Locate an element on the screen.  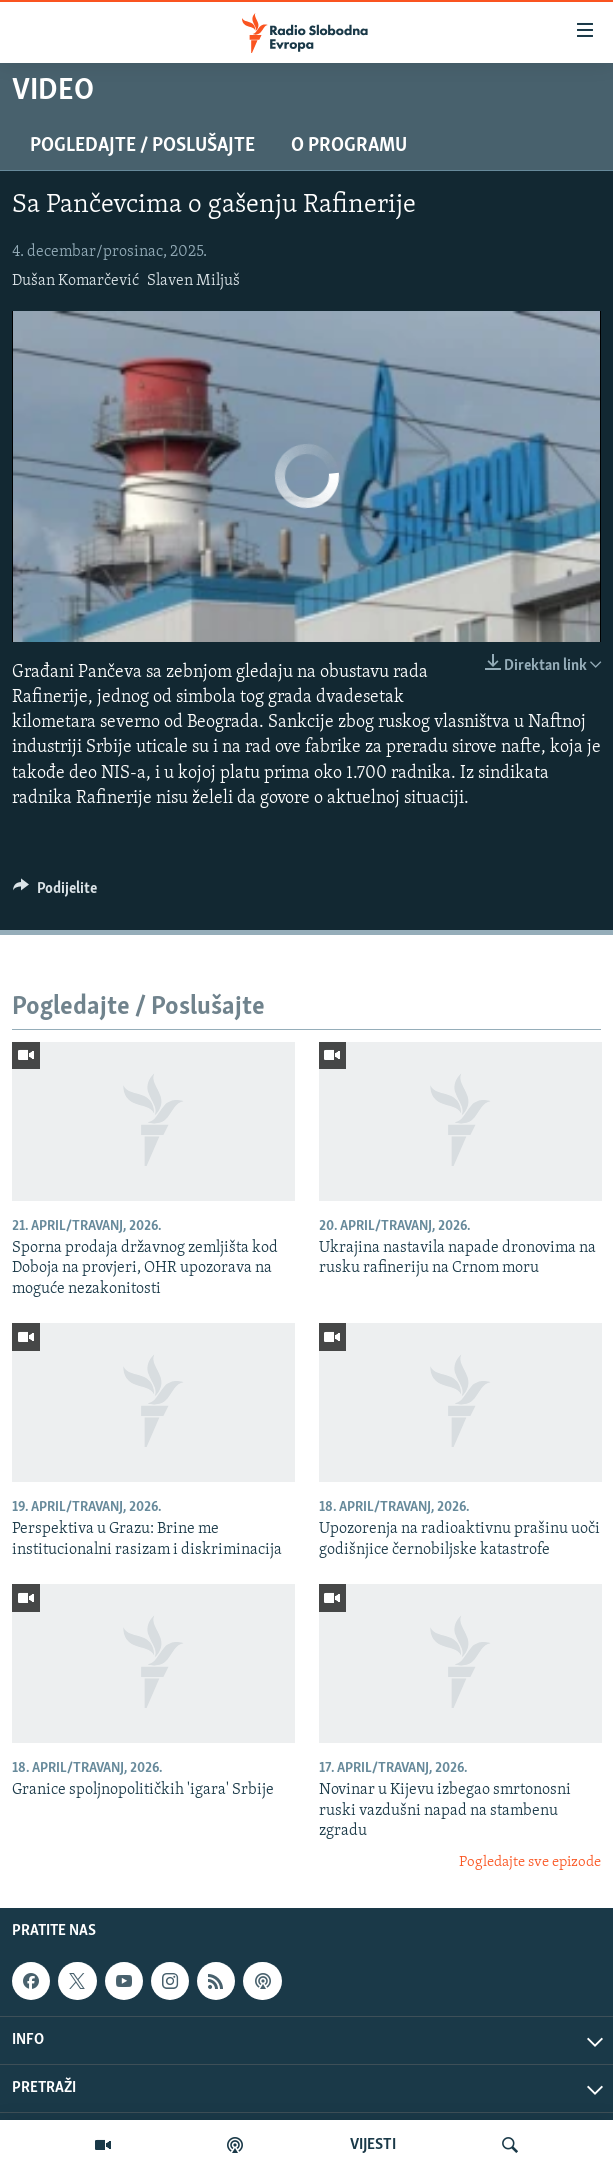
O programu is located at coordinates (349, 146).